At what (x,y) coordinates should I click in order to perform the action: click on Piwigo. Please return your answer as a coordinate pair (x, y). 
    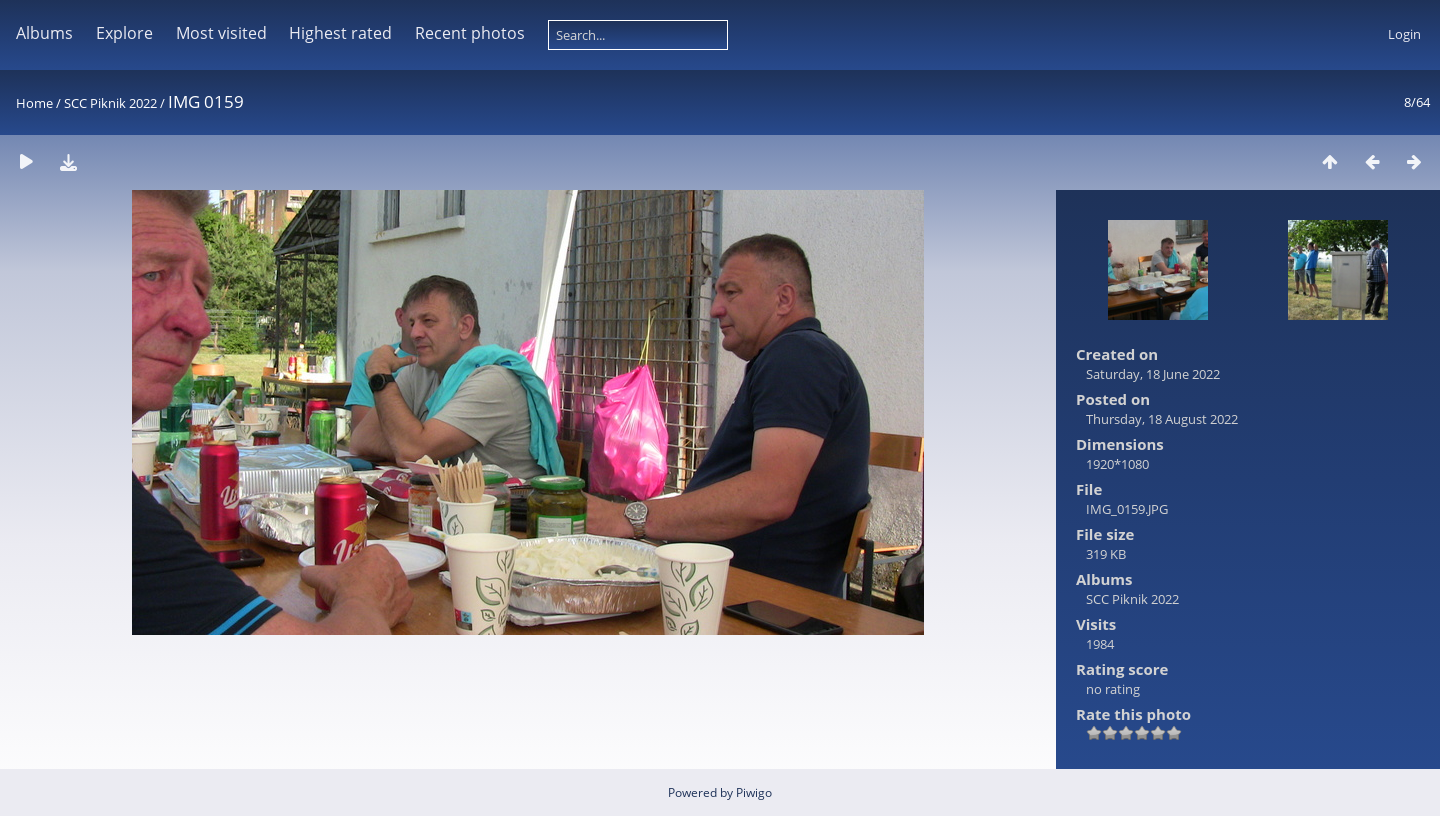
    Looking at the image, I should click on (754, 792).